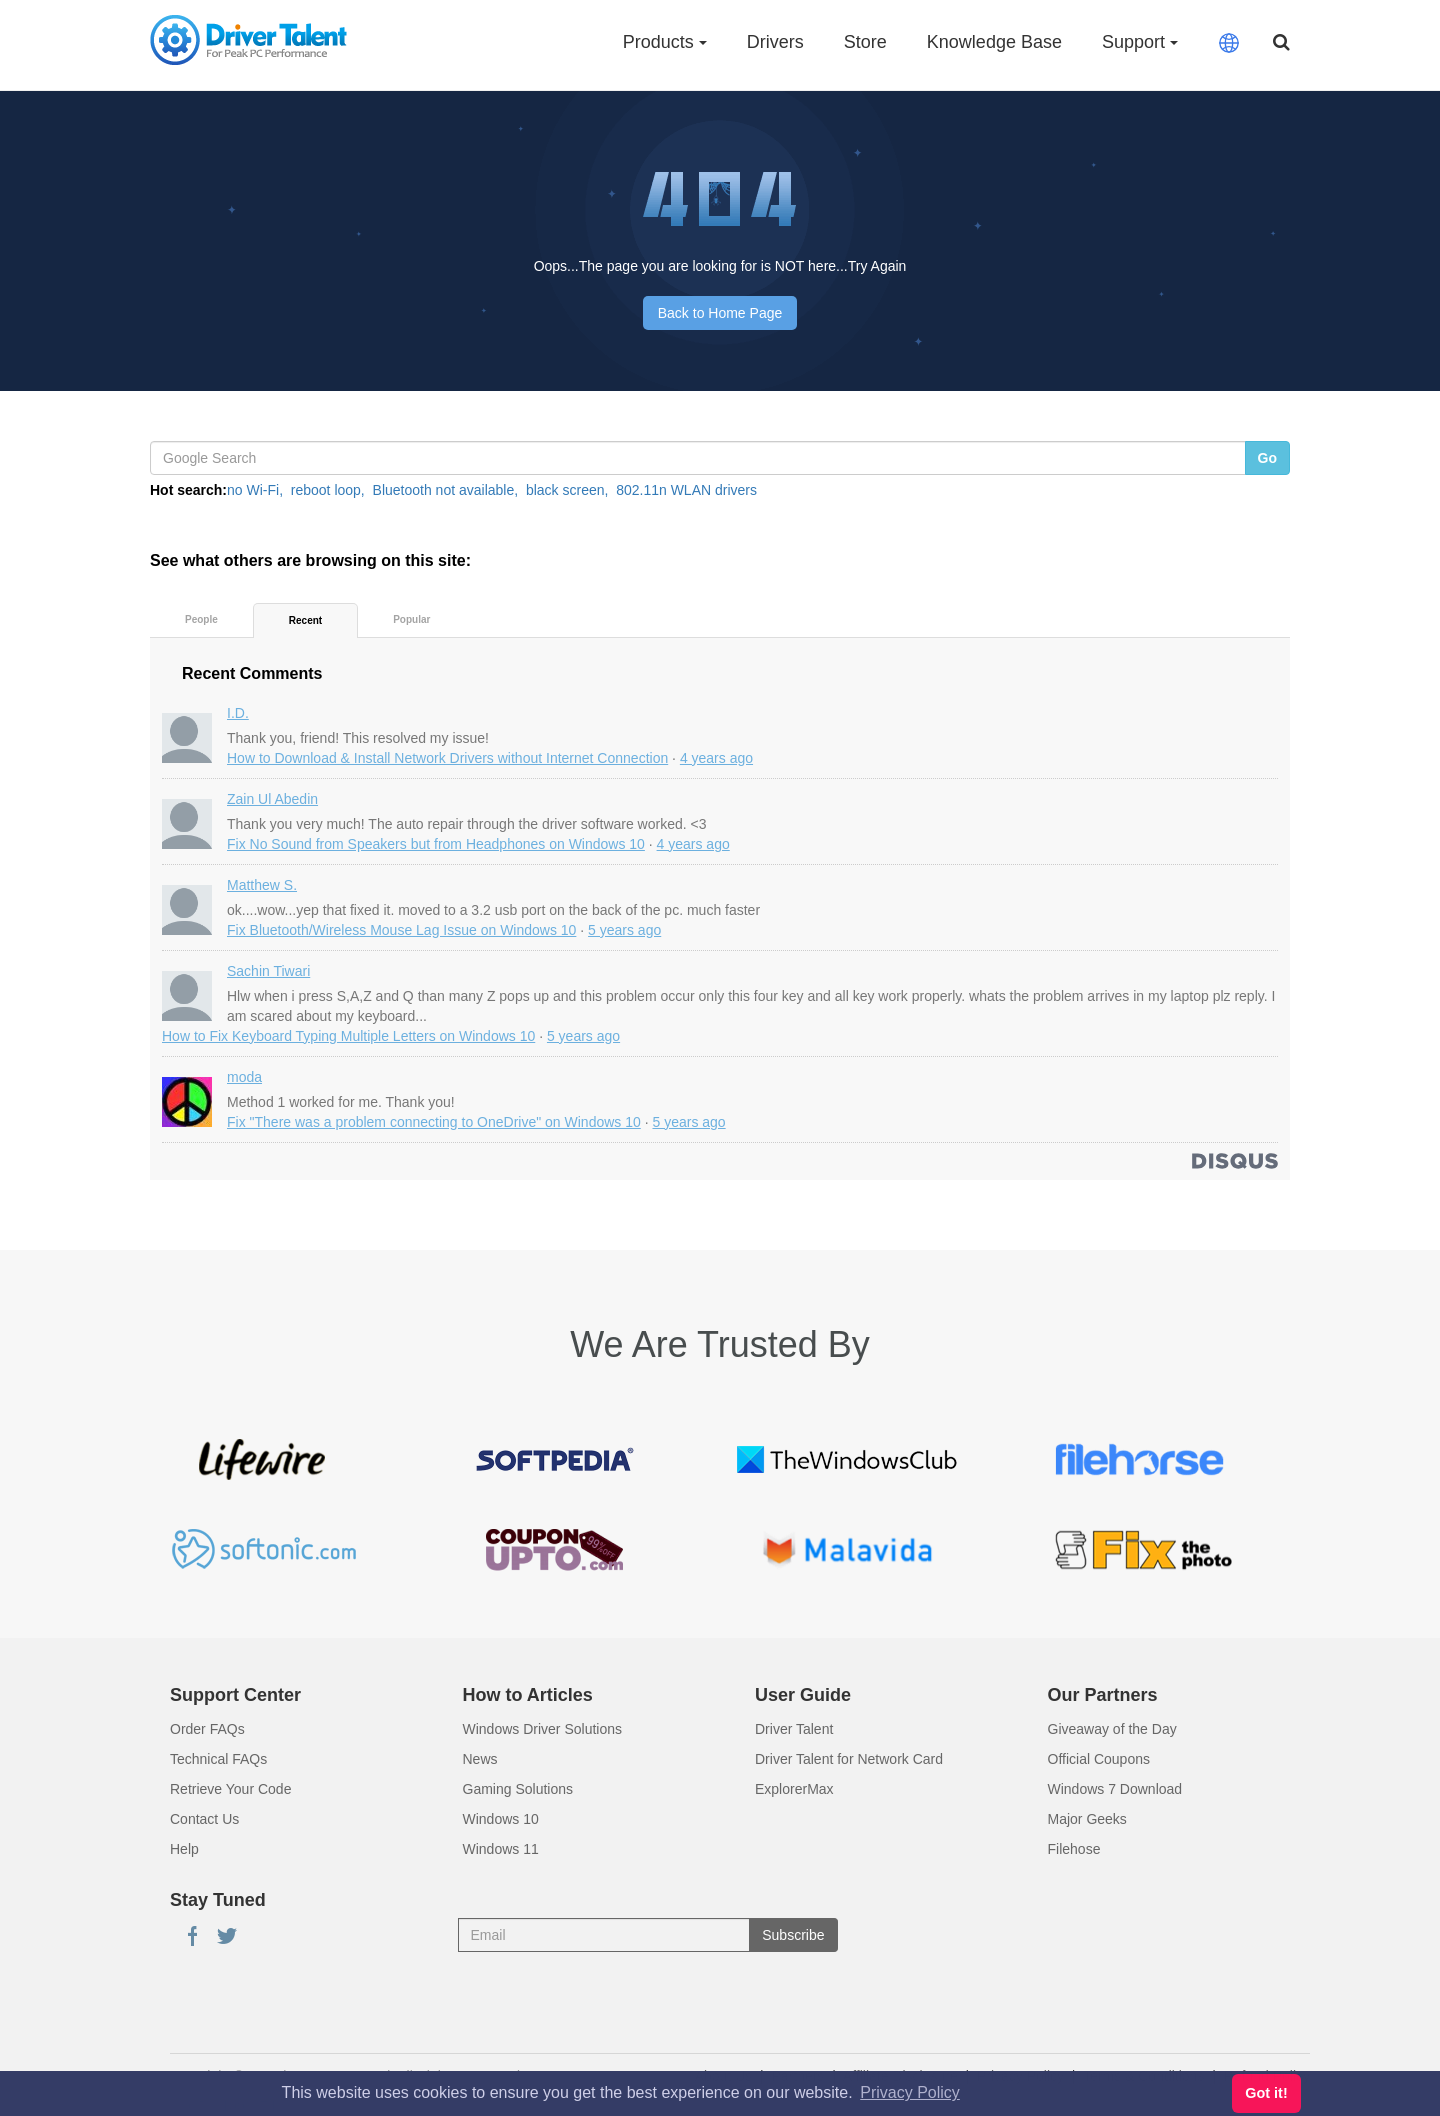 The height and width of the screenshot is (2116, 1440). I want to click on Retrieve Your Code, so click(230, 1789).